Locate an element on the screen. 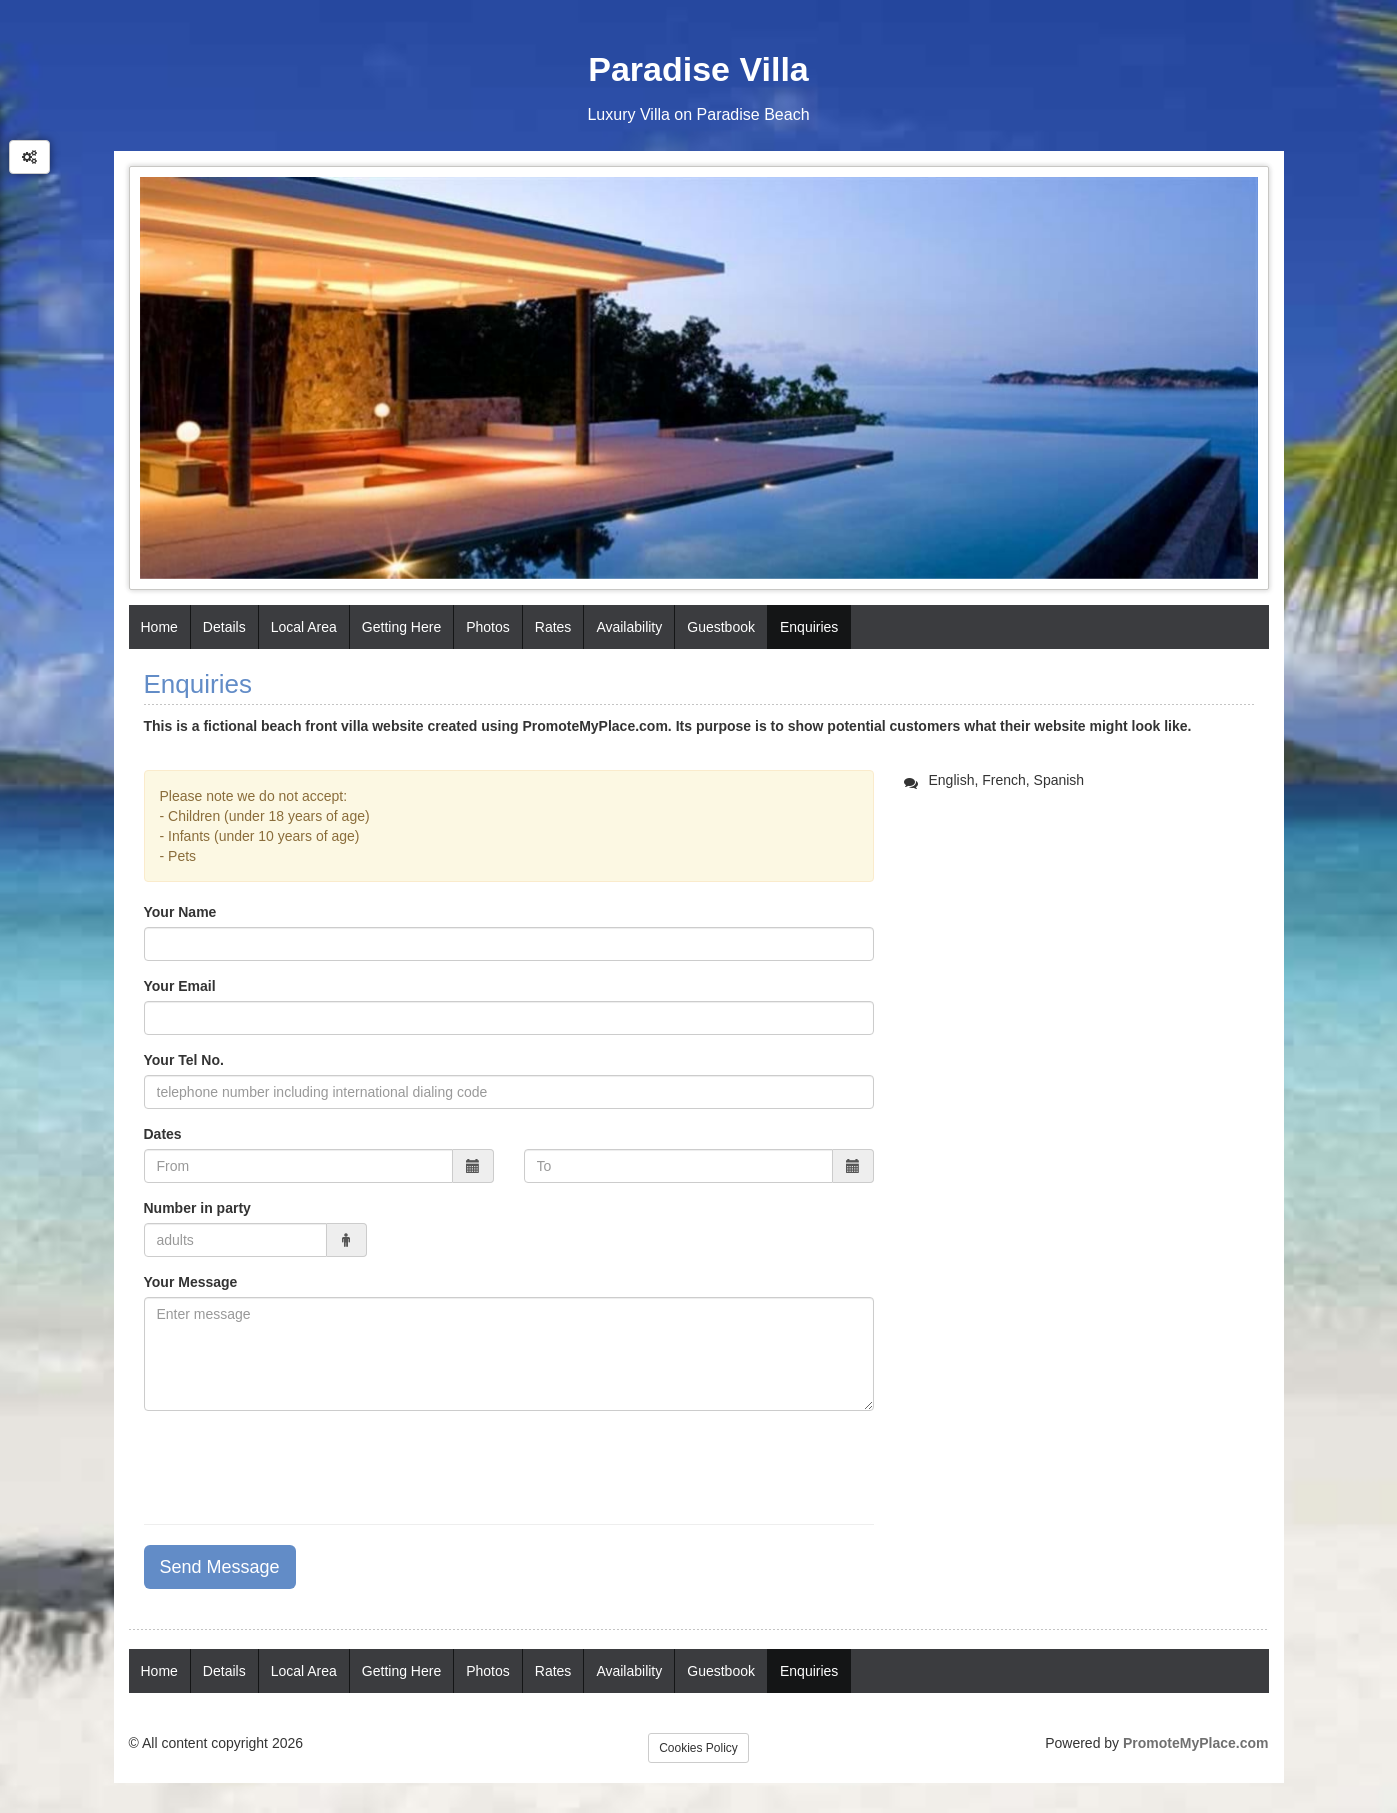 This screenshot has height=1813, width=1397. Cookies Policy is located at coordinates (698, 1748).